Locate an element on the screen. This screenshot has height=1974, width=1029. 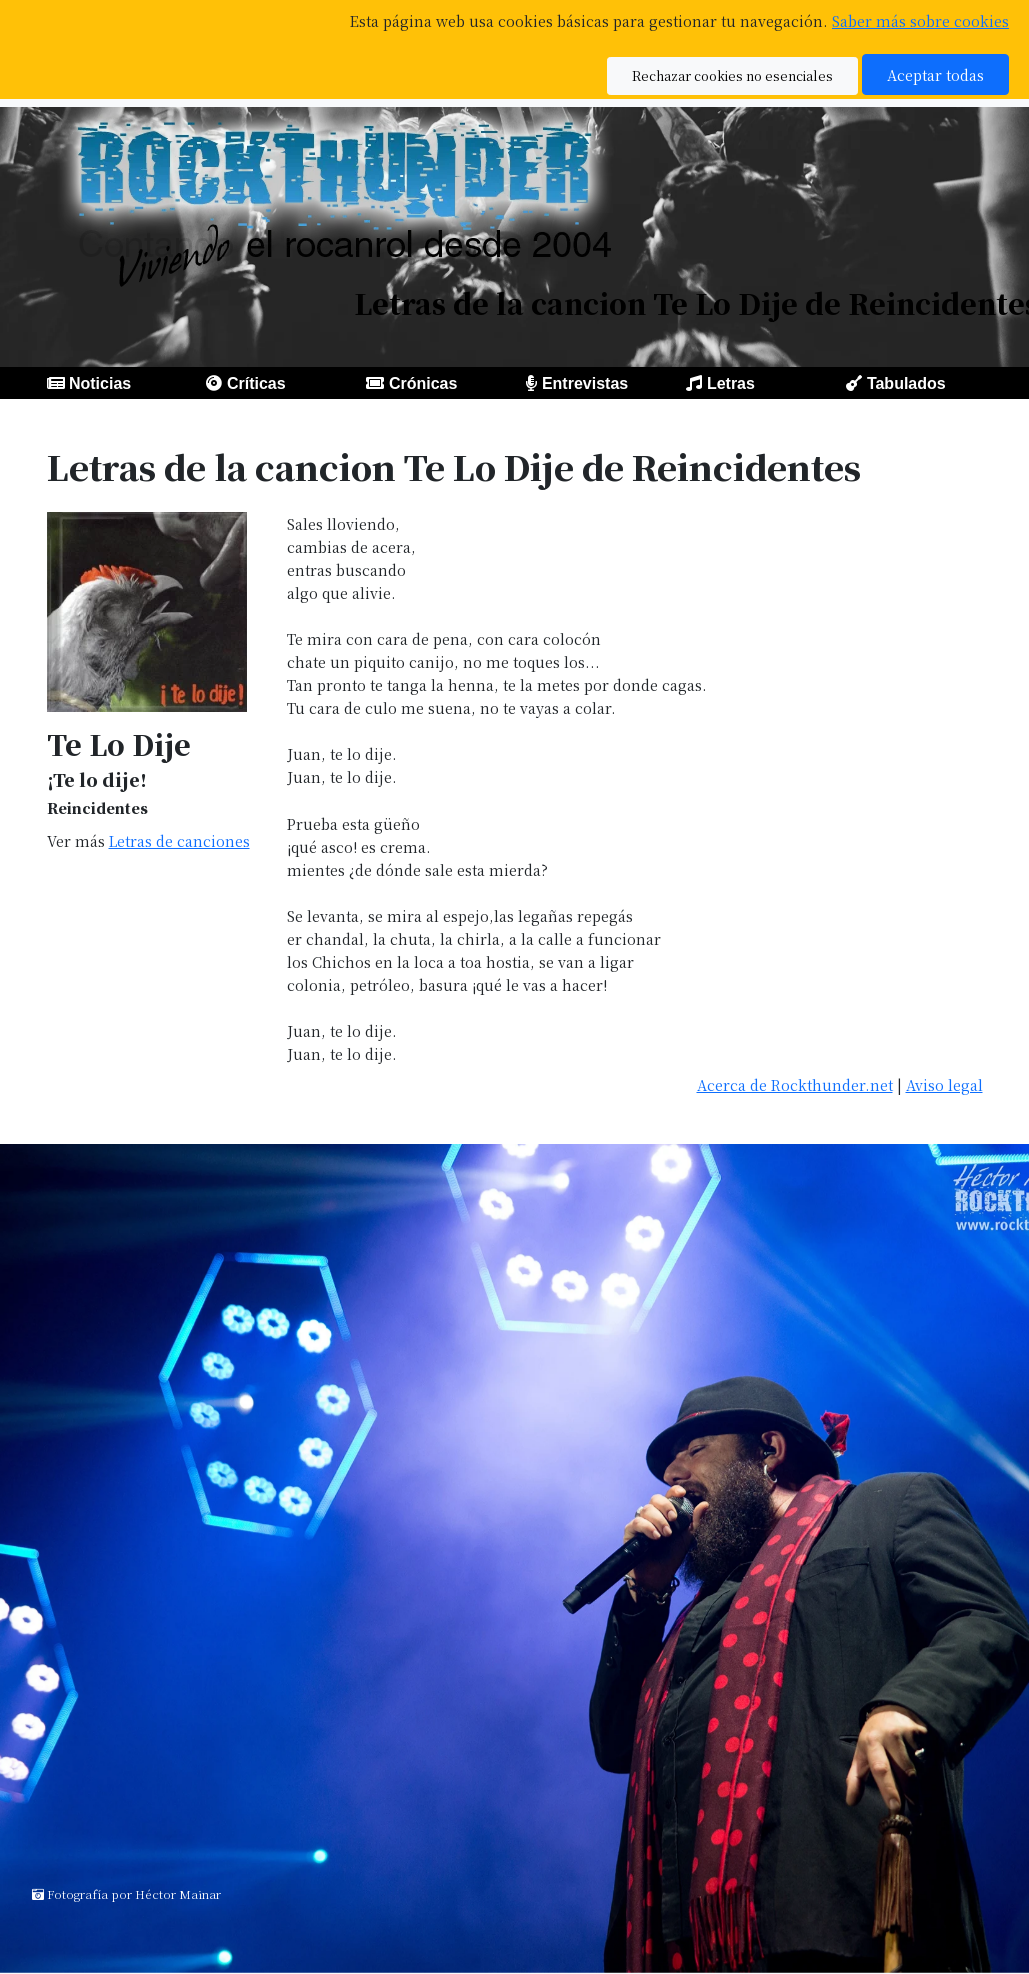
Entrevistas is located at coordinates (585, 383).